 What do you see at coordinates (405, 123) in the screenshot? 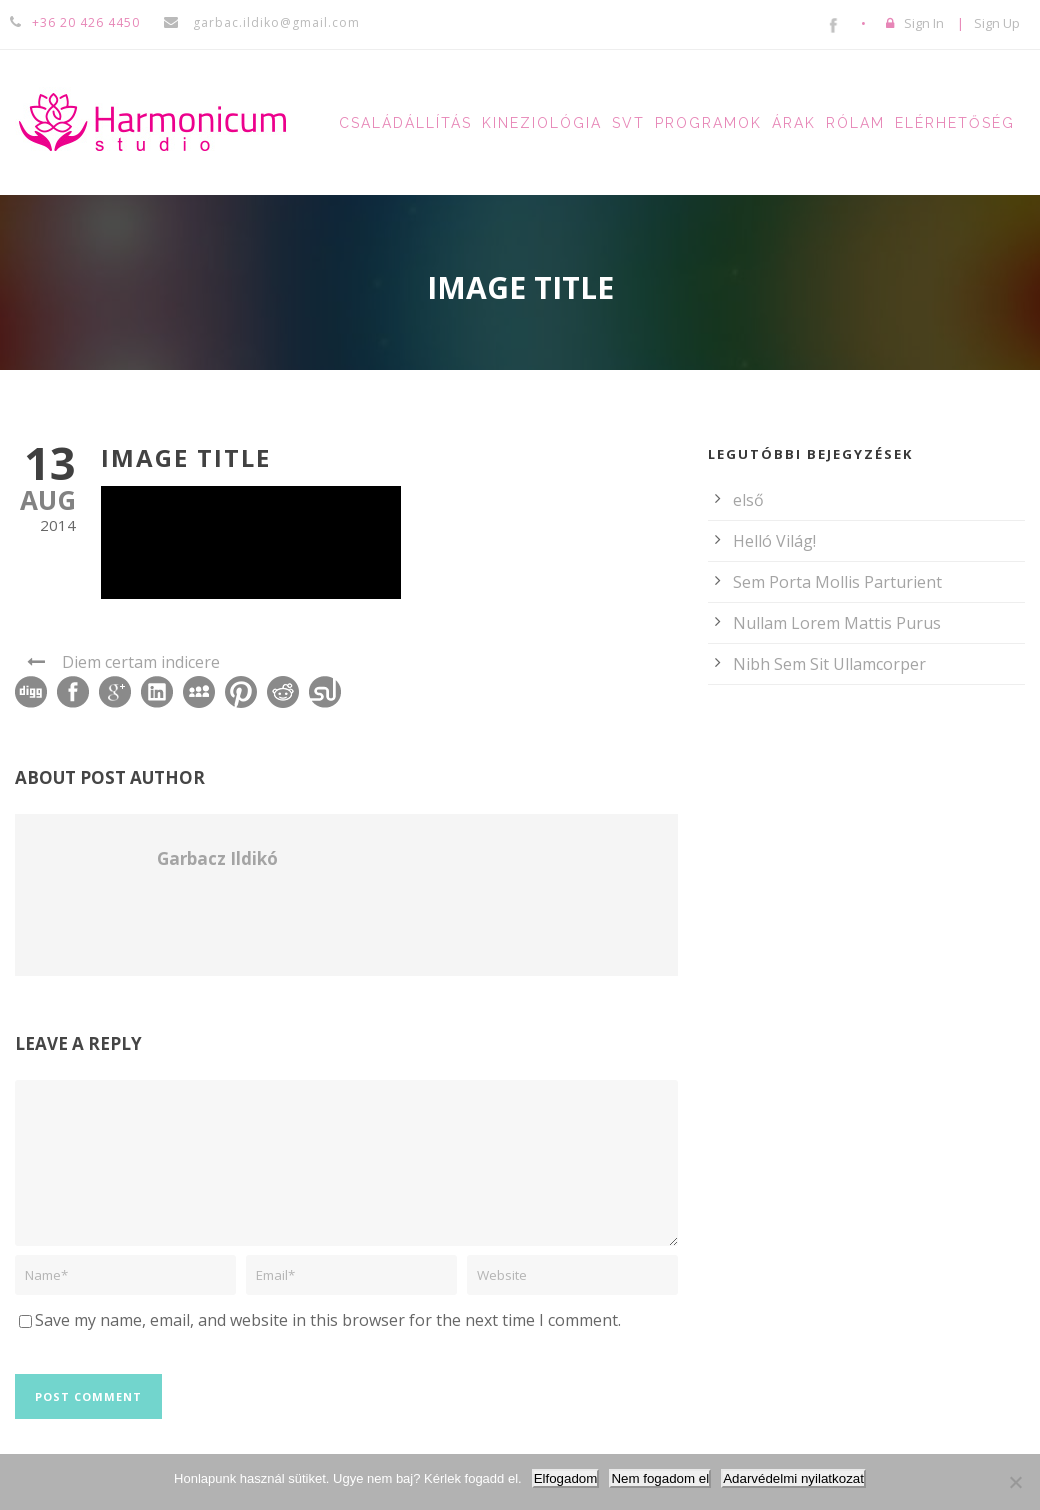
I see `Családállítás` at bounding box center [405, 123].